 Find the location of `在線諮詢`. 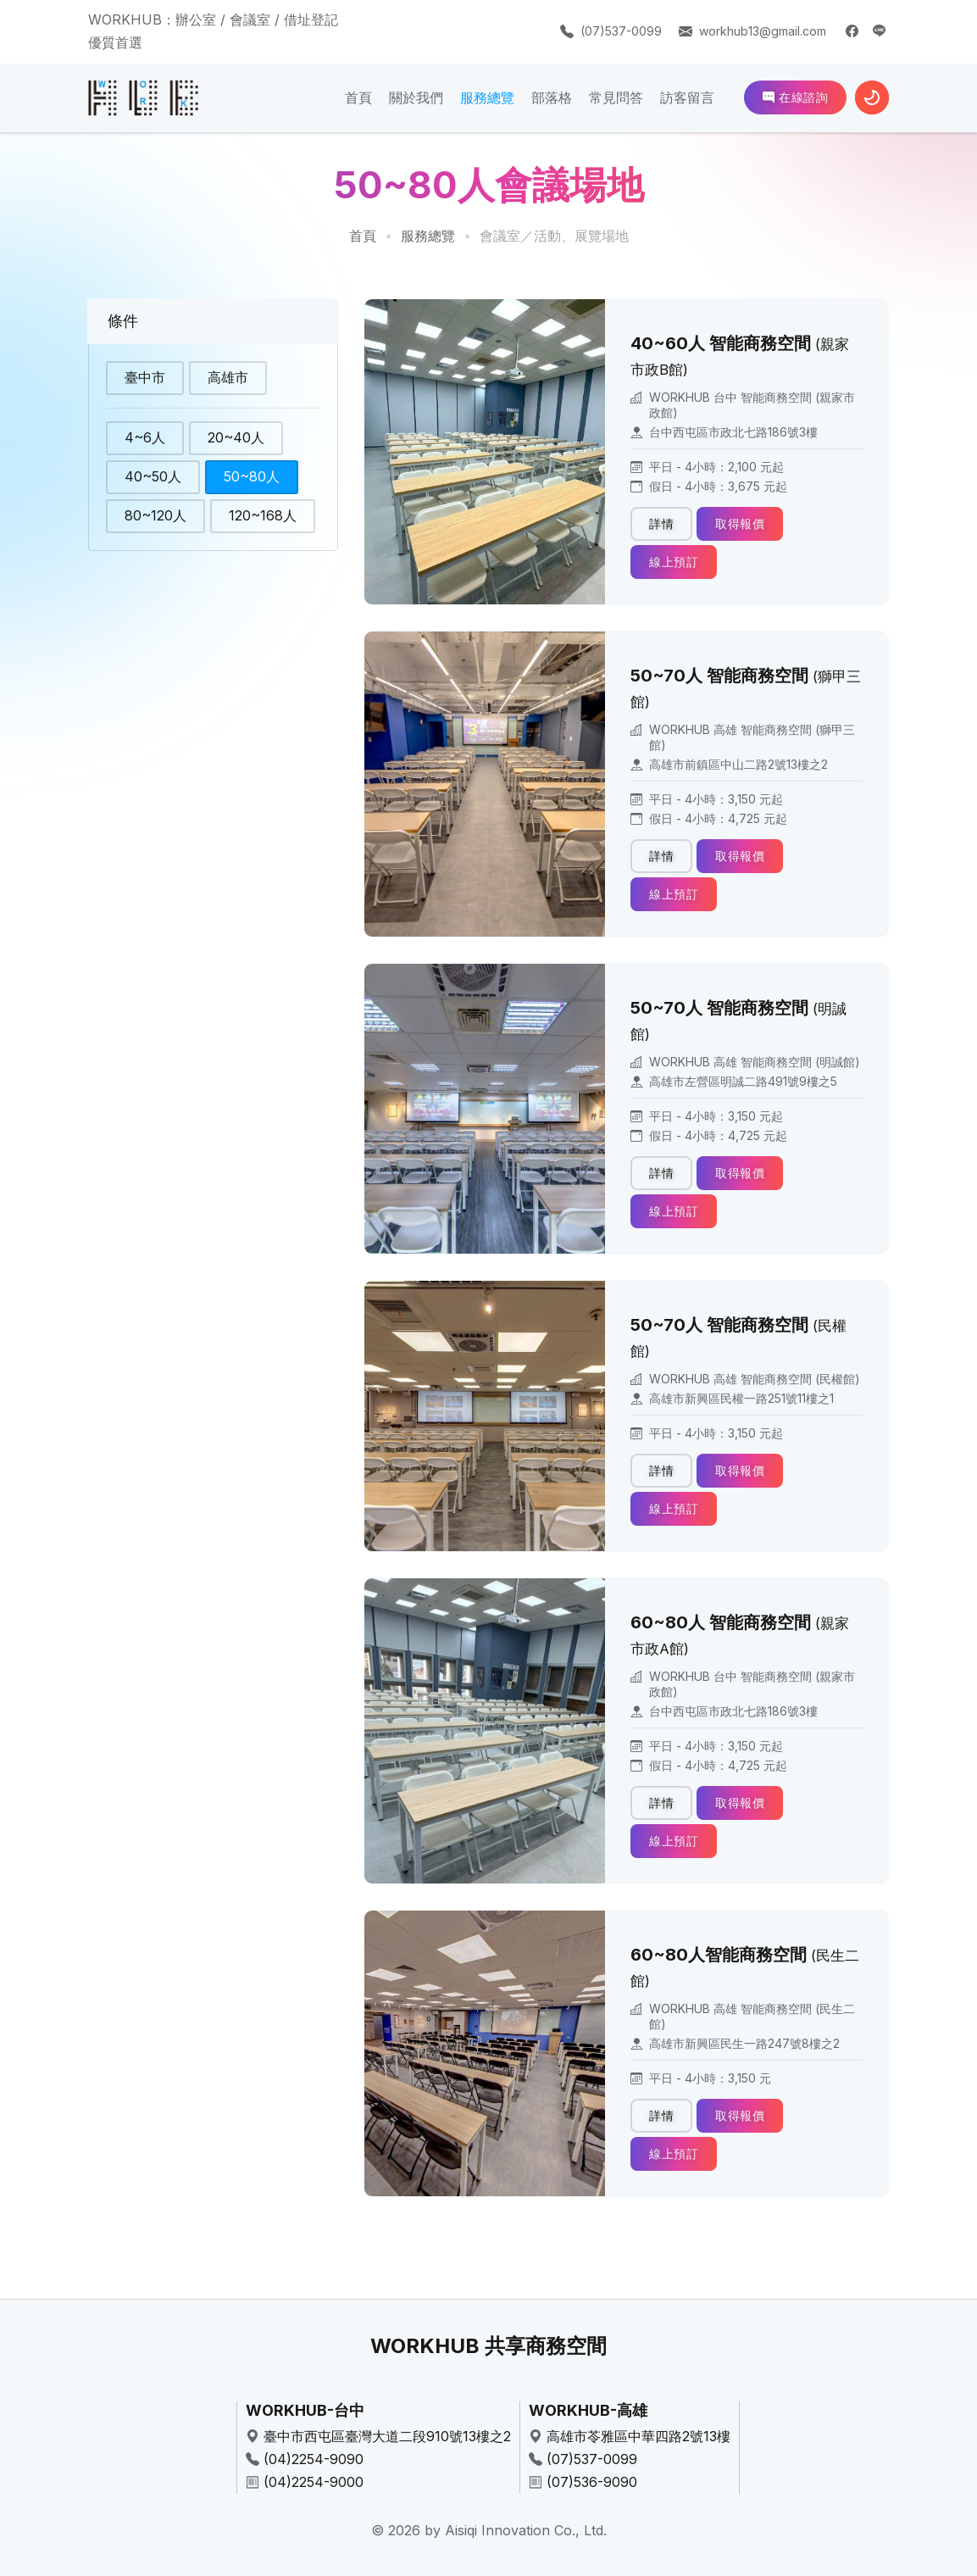

在線諮詢 is located at coordinates (795, 97).